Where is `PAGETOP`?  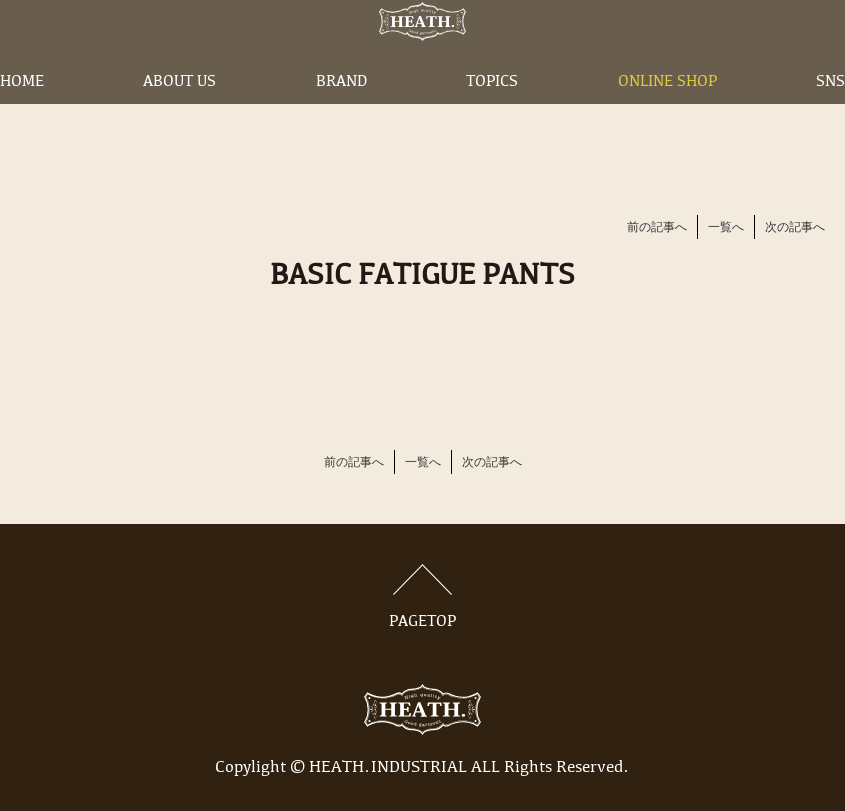 PAGETOP is located at coordinates (423, 597).